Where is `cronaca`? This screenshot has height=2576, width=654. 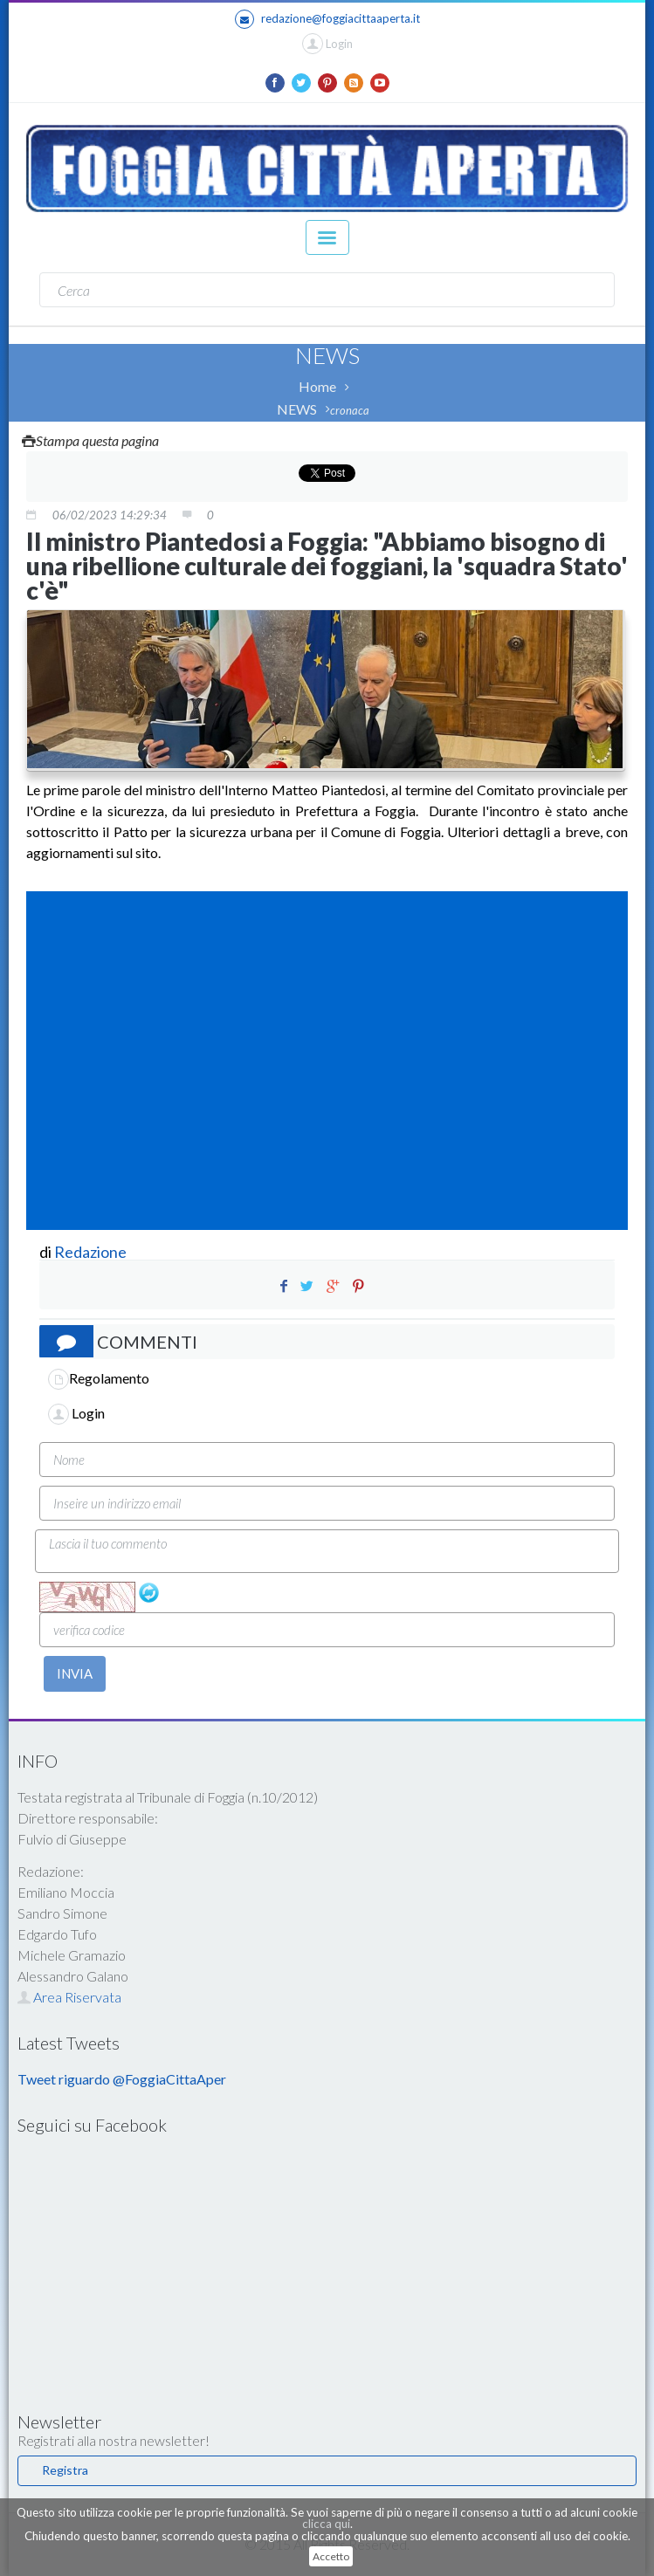 cronaca is located at coordinates (349, 410).